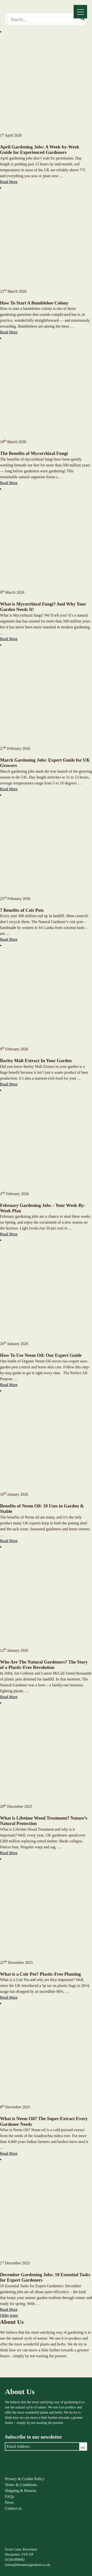  Describe the element at coordinates (27, 2565) in the screenshot. I see `louise@thenaturalgardener.co.uk` at that location.